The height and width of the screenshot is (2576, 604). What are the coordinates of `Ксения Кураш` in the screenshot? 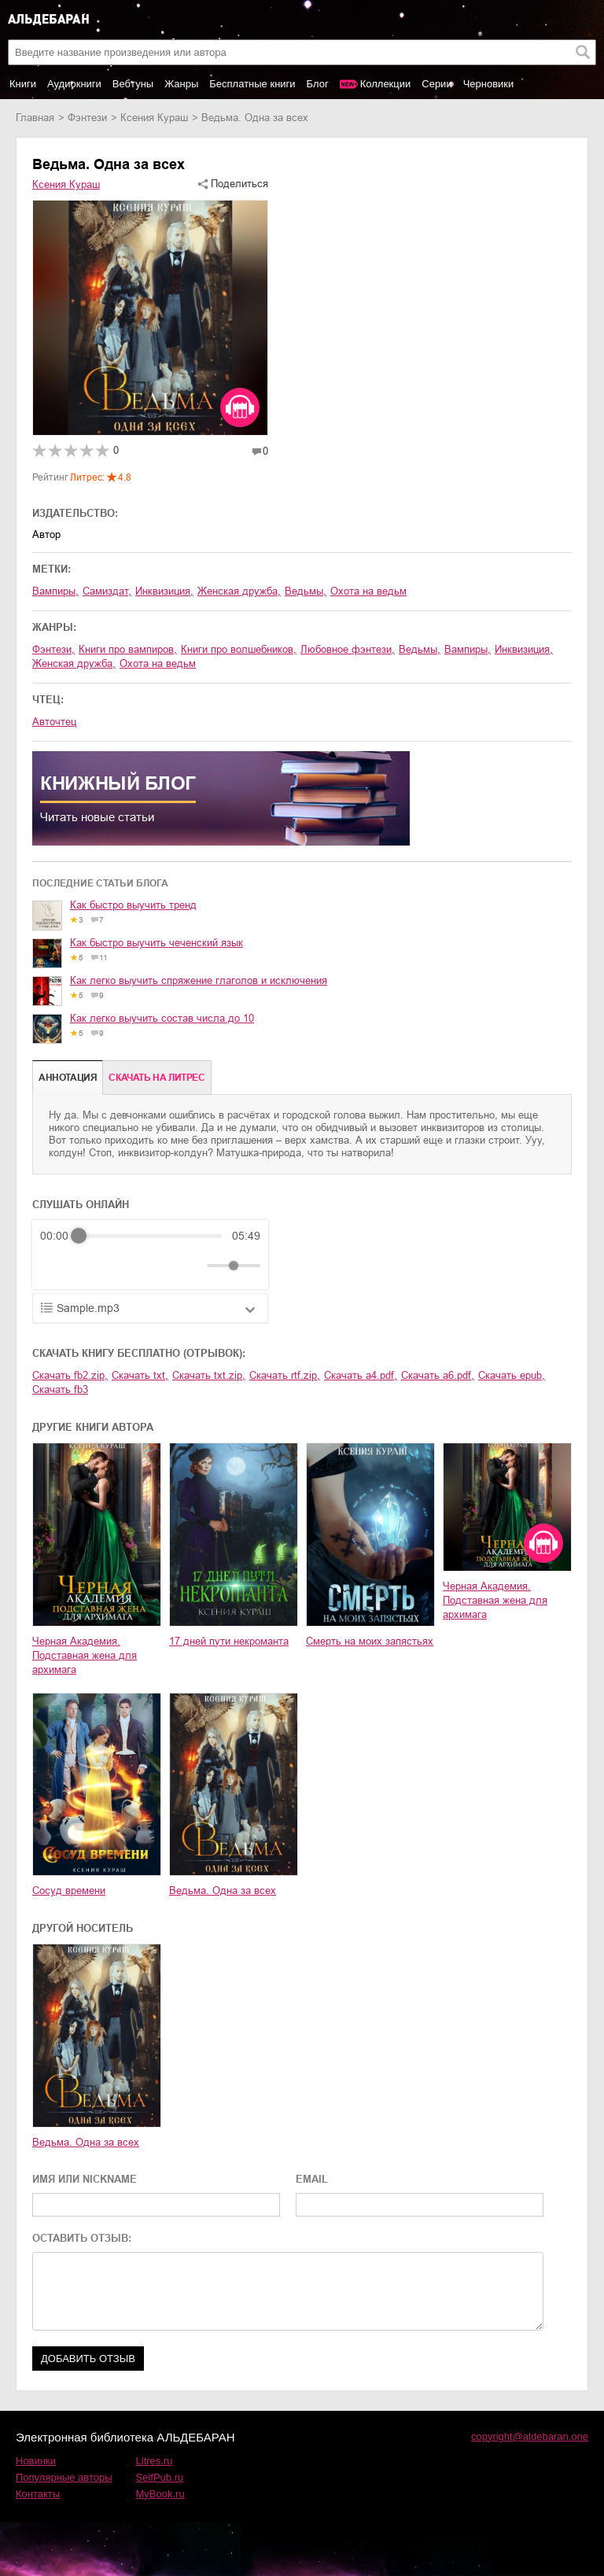 It's located at (154, 117).